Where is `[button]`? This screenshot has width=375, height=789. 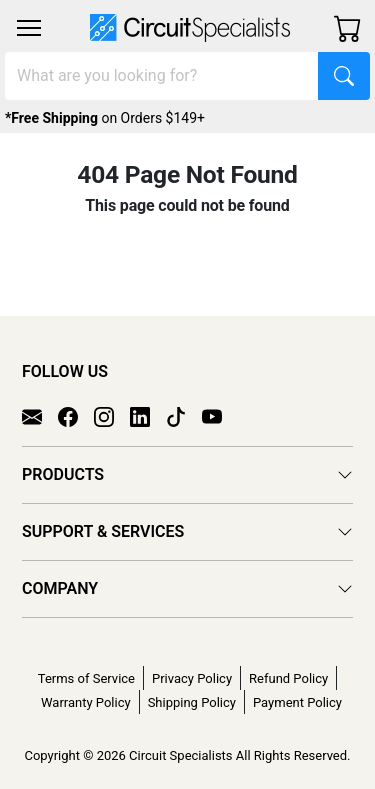 [button] is located at coordinates (29, 28).